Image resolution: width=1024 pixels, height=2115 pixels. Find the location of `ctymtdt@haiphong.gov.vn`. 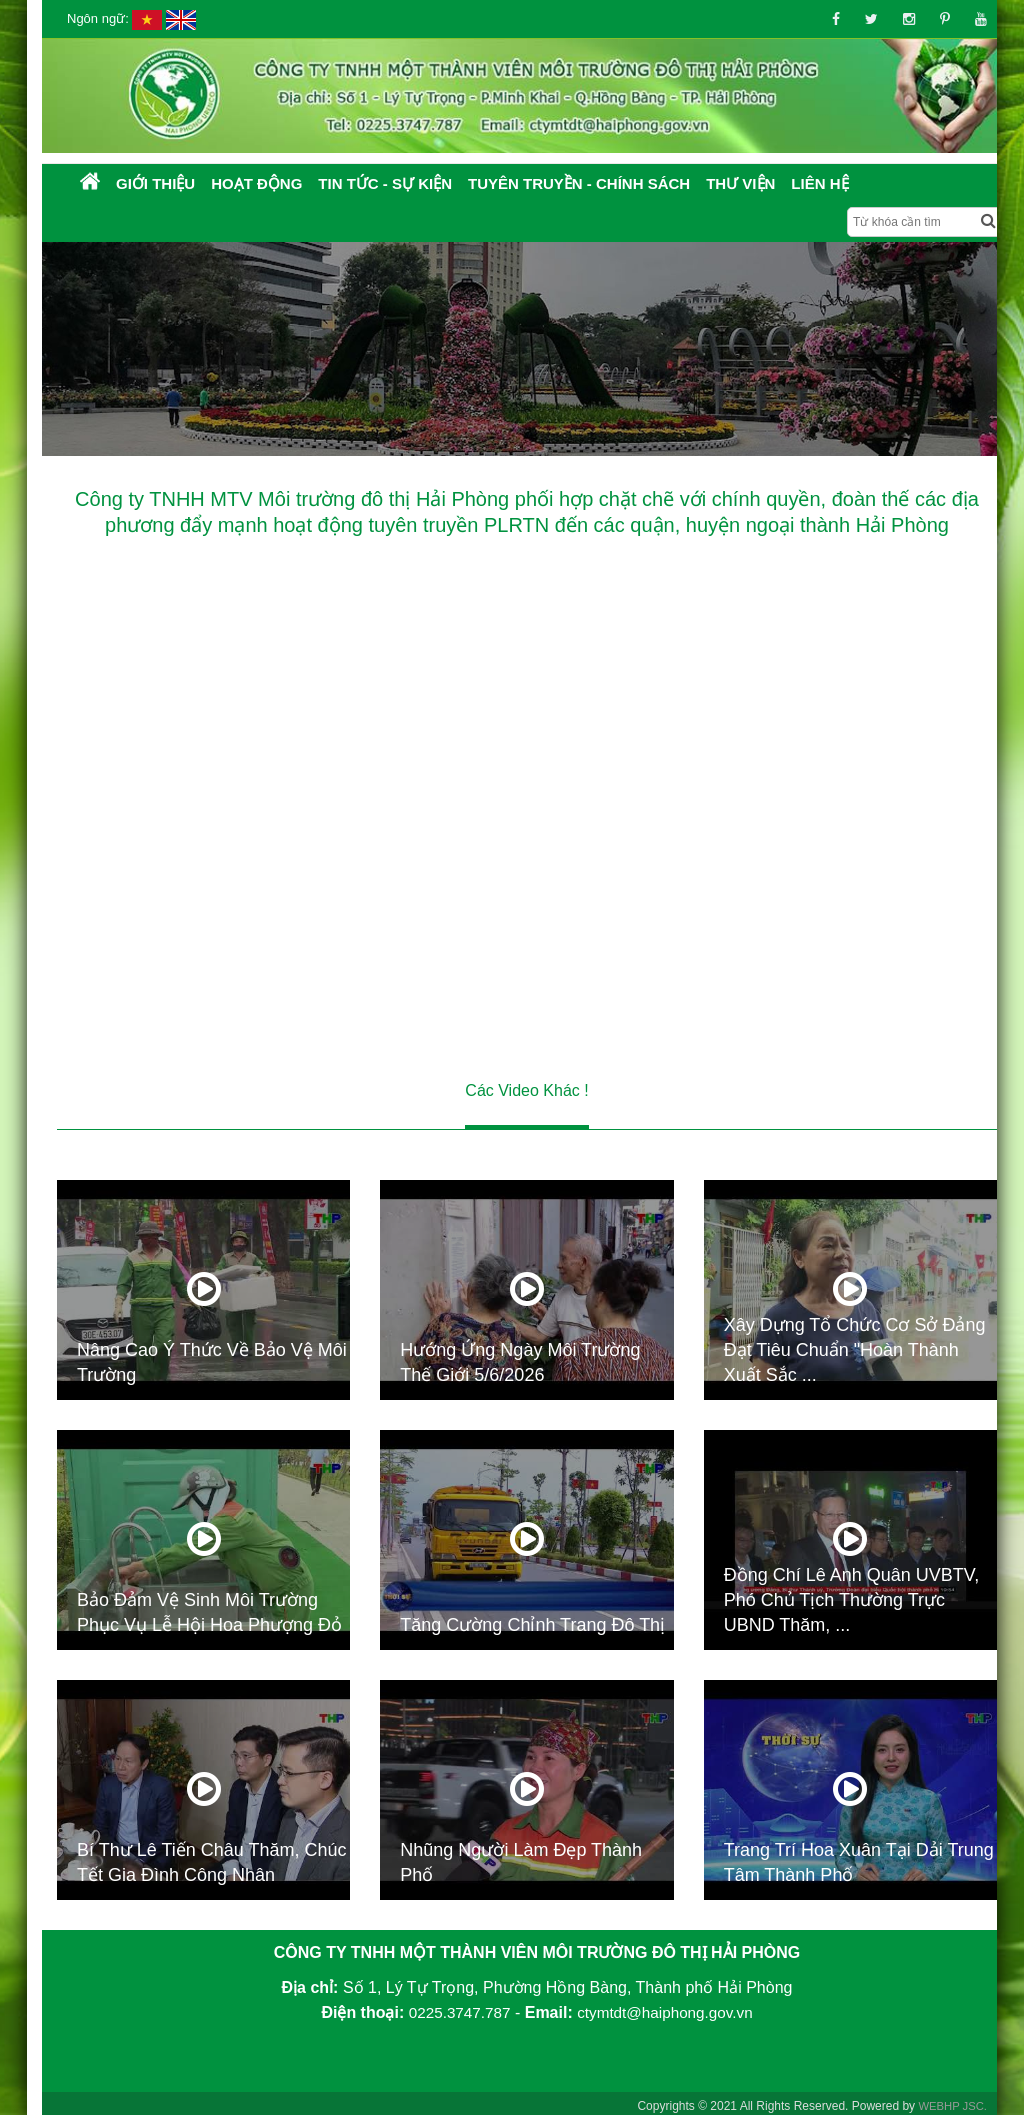

ctymtdt@haiphong.gov.vn is located at coordinates (667, 2011).